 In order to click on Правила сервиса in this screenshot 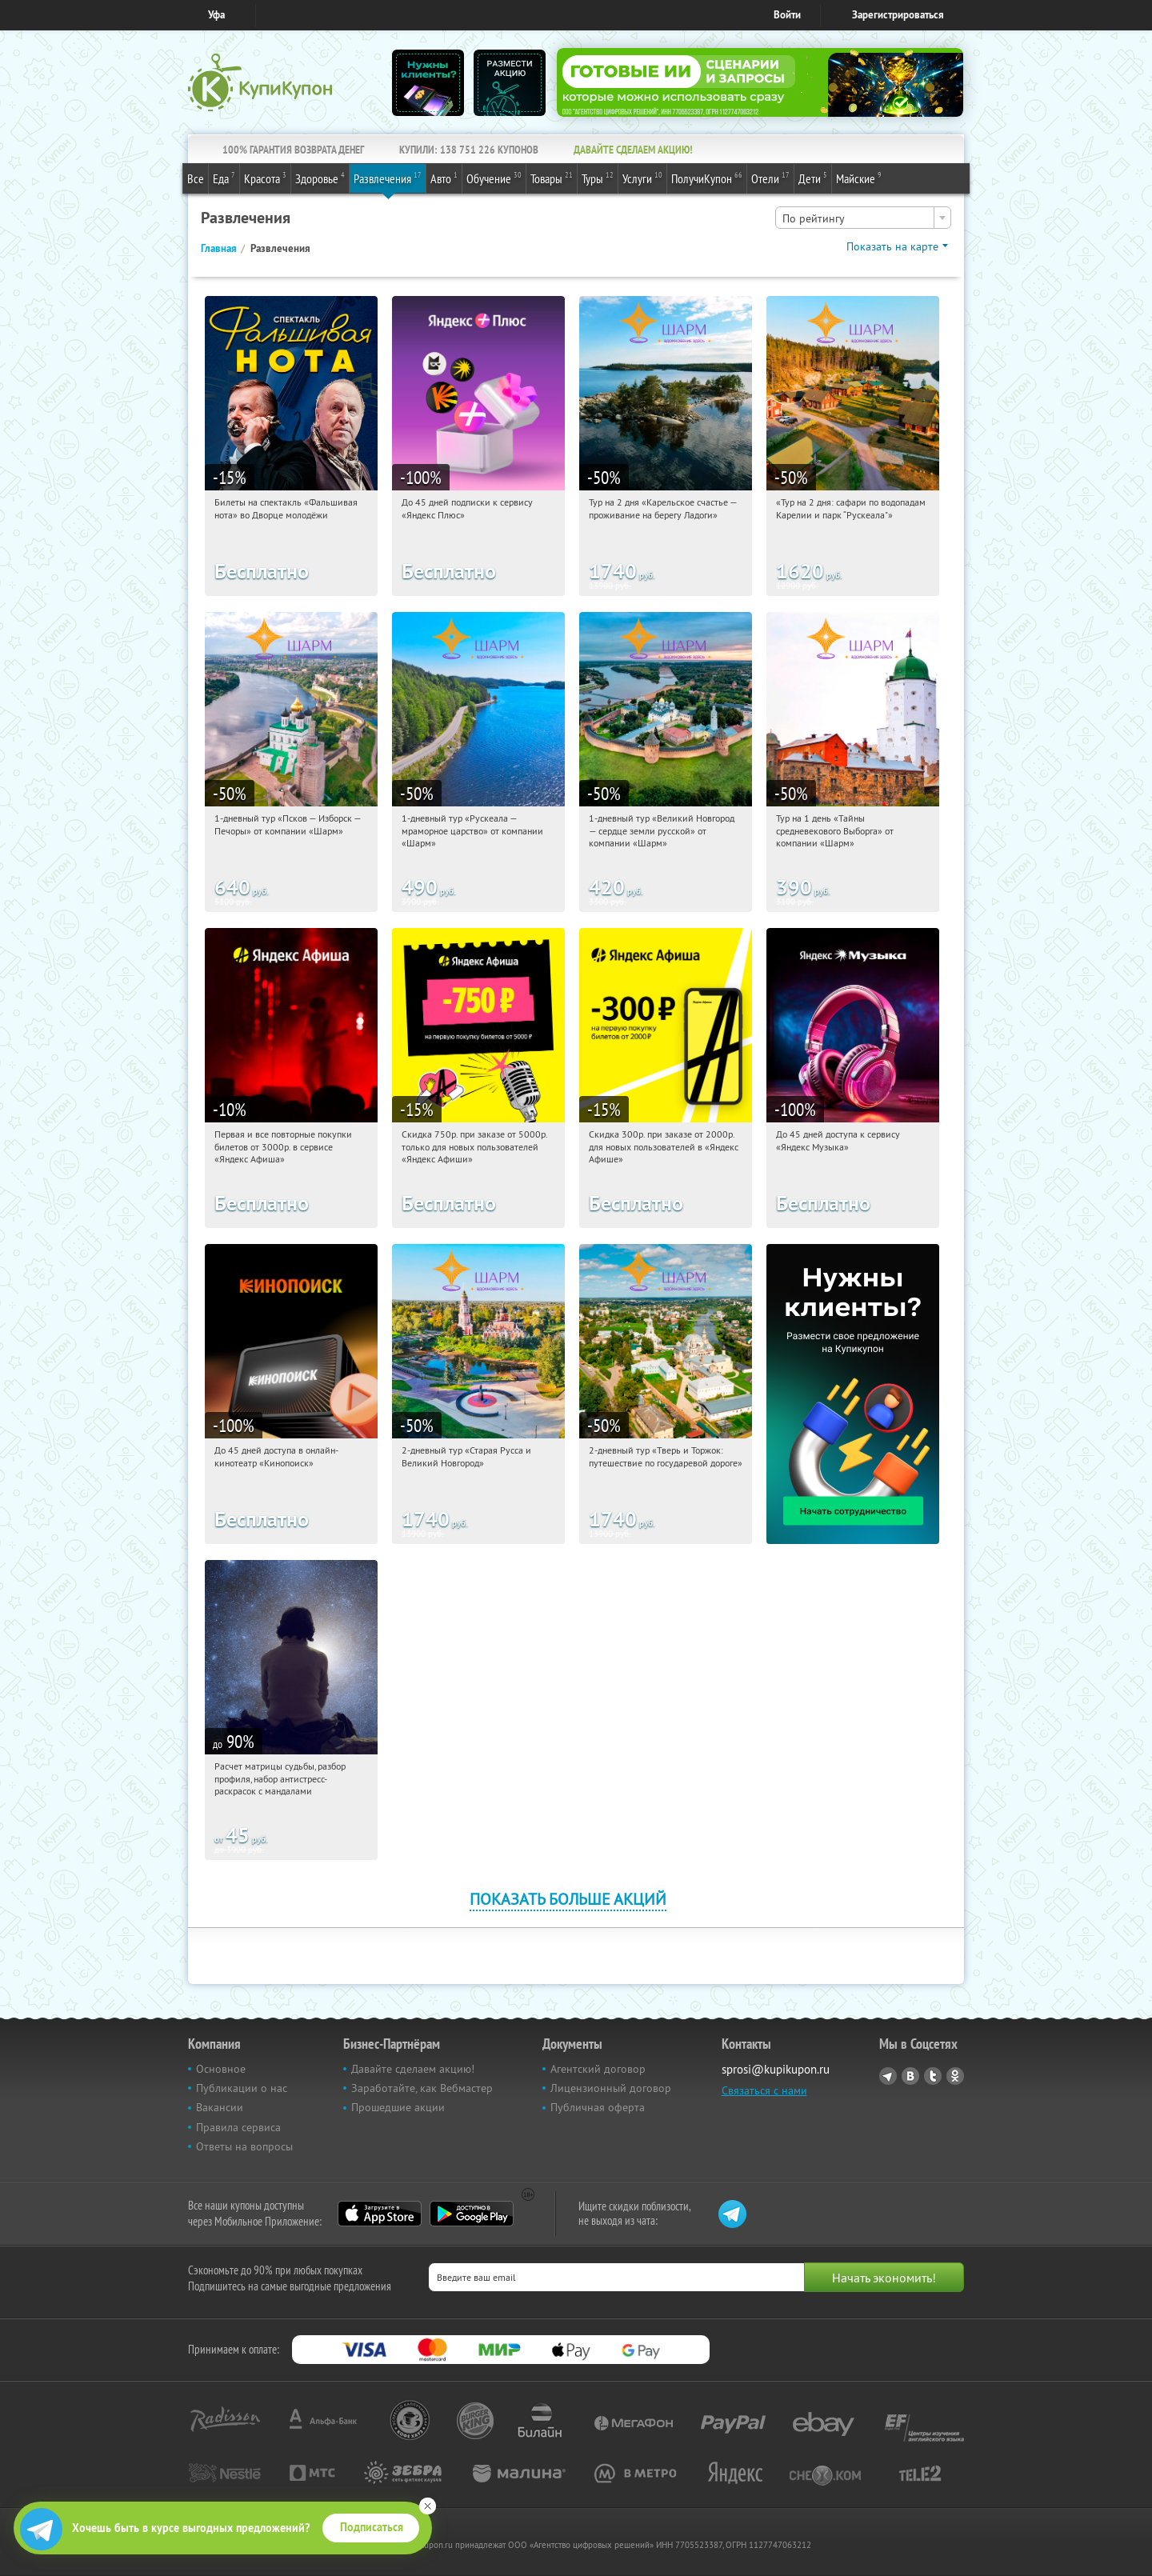, I will do `click(238, 2127)`.